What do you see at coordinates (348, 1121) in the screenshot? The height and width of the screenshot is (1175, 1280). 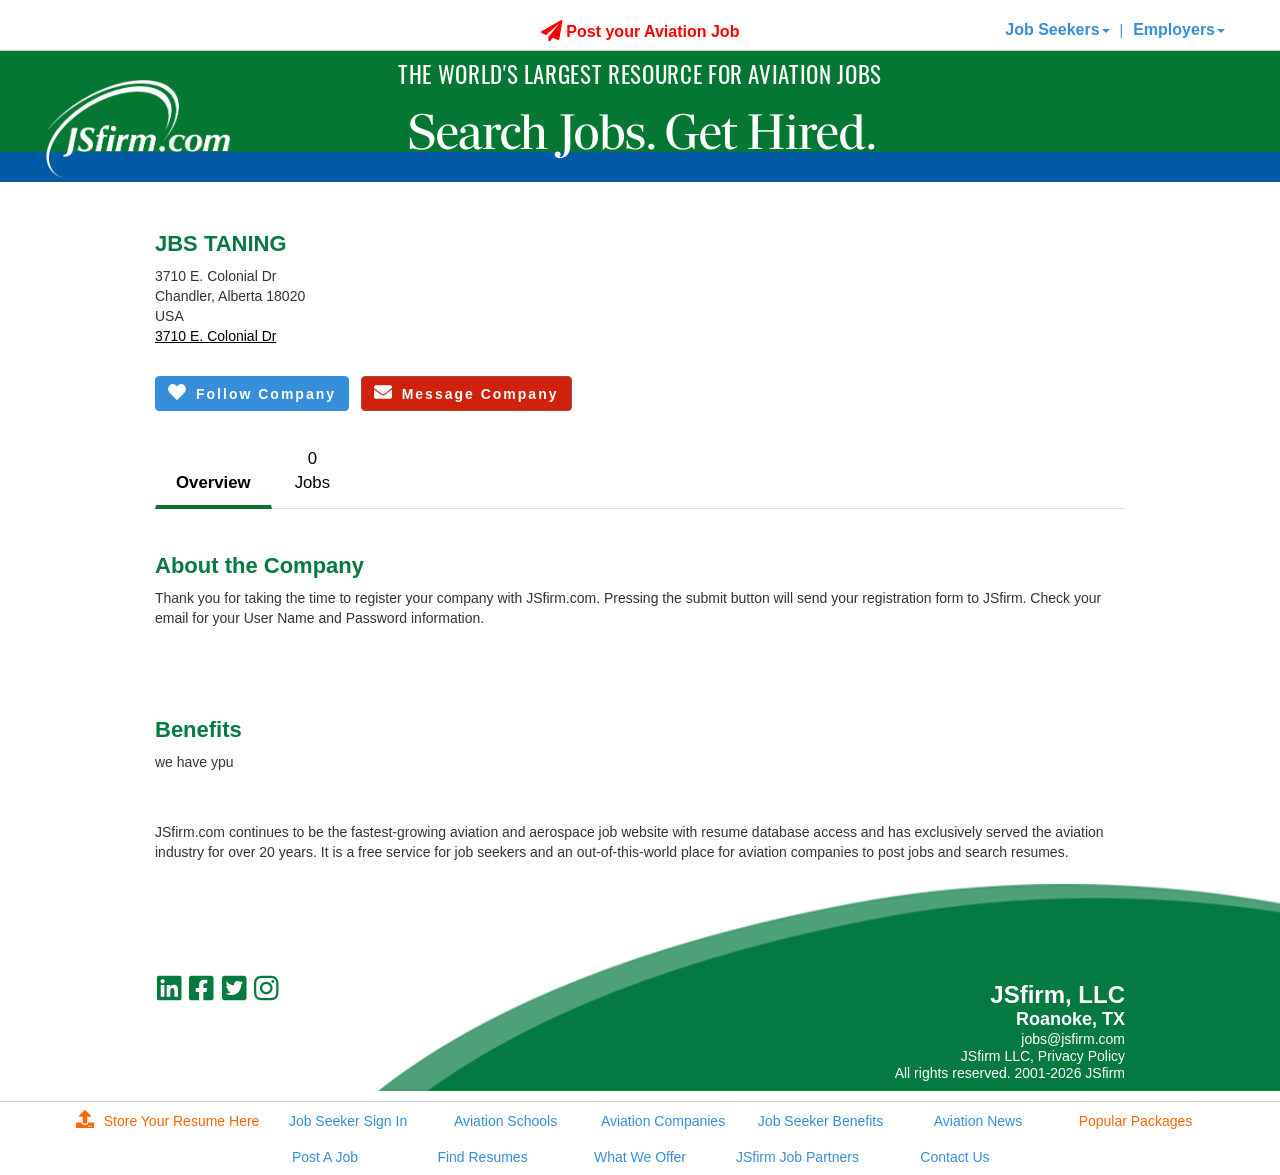 I see `Job Seeker Sign In` at bounding box center [348, 1121].